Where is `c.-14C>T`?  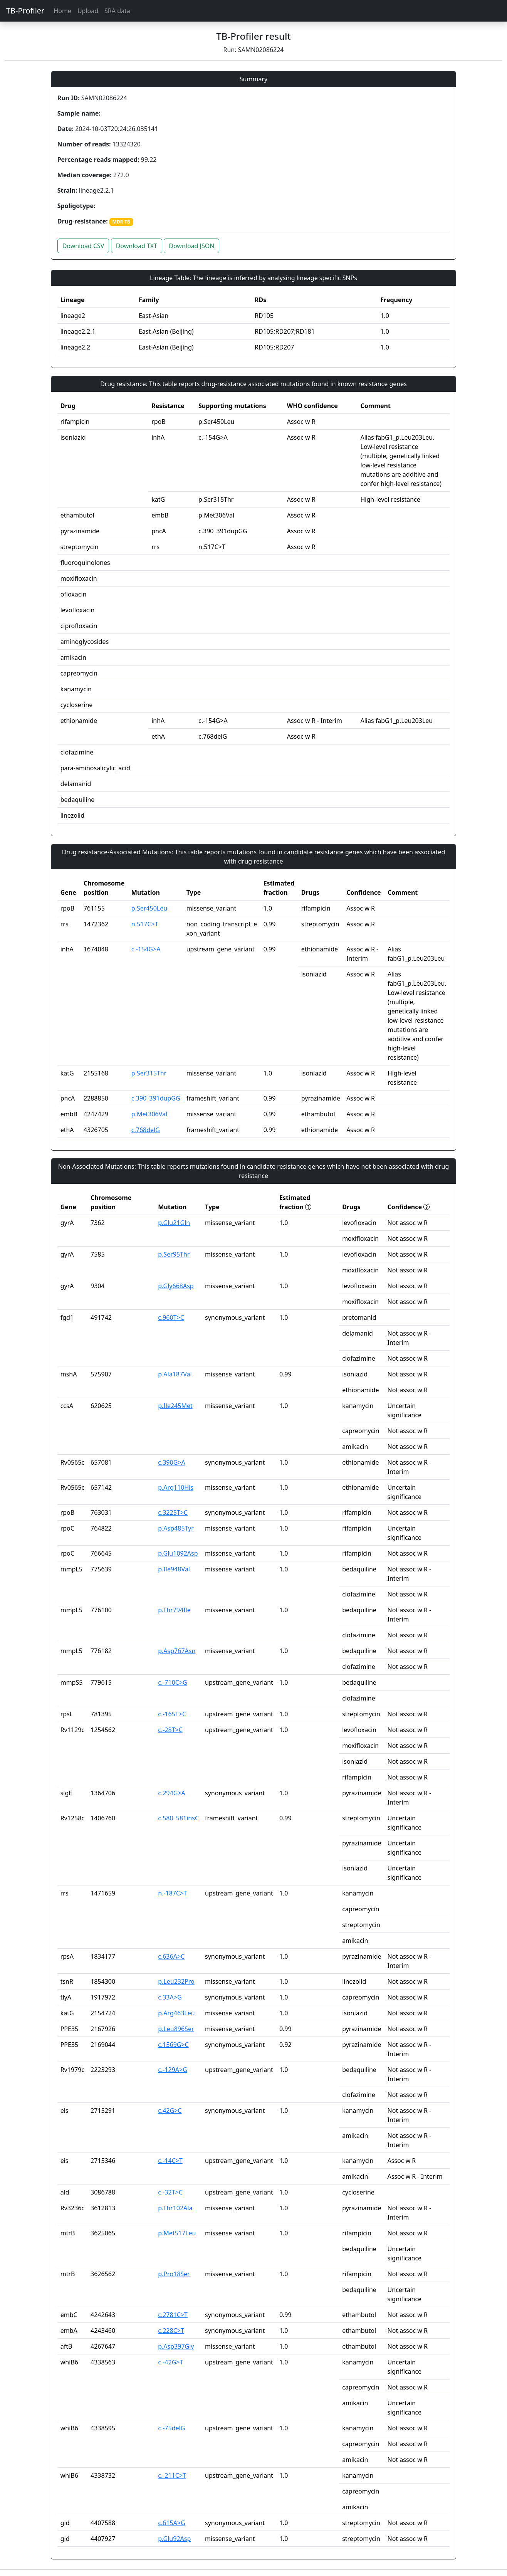 c.-14C>T is located at coordinates (170, 2160).